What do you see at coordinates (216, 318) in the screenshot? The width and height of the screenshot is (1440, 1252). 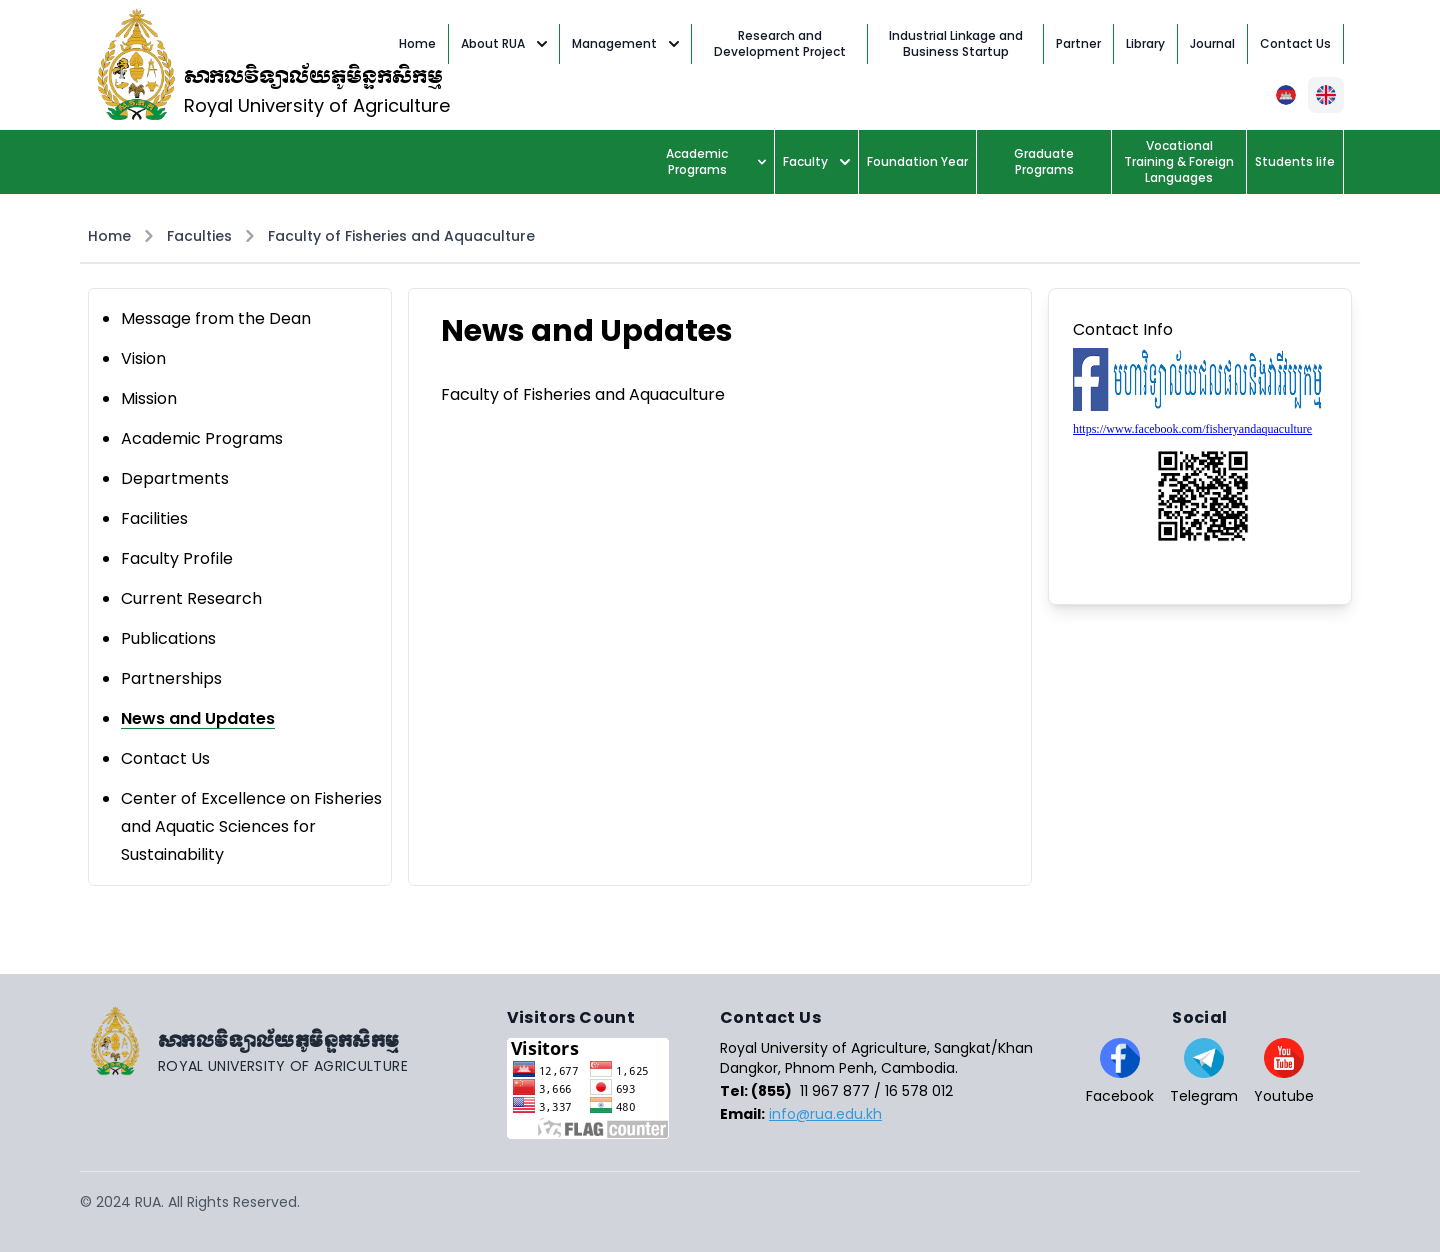 I see `Message from the Dean` at bounding box center [216, 318].